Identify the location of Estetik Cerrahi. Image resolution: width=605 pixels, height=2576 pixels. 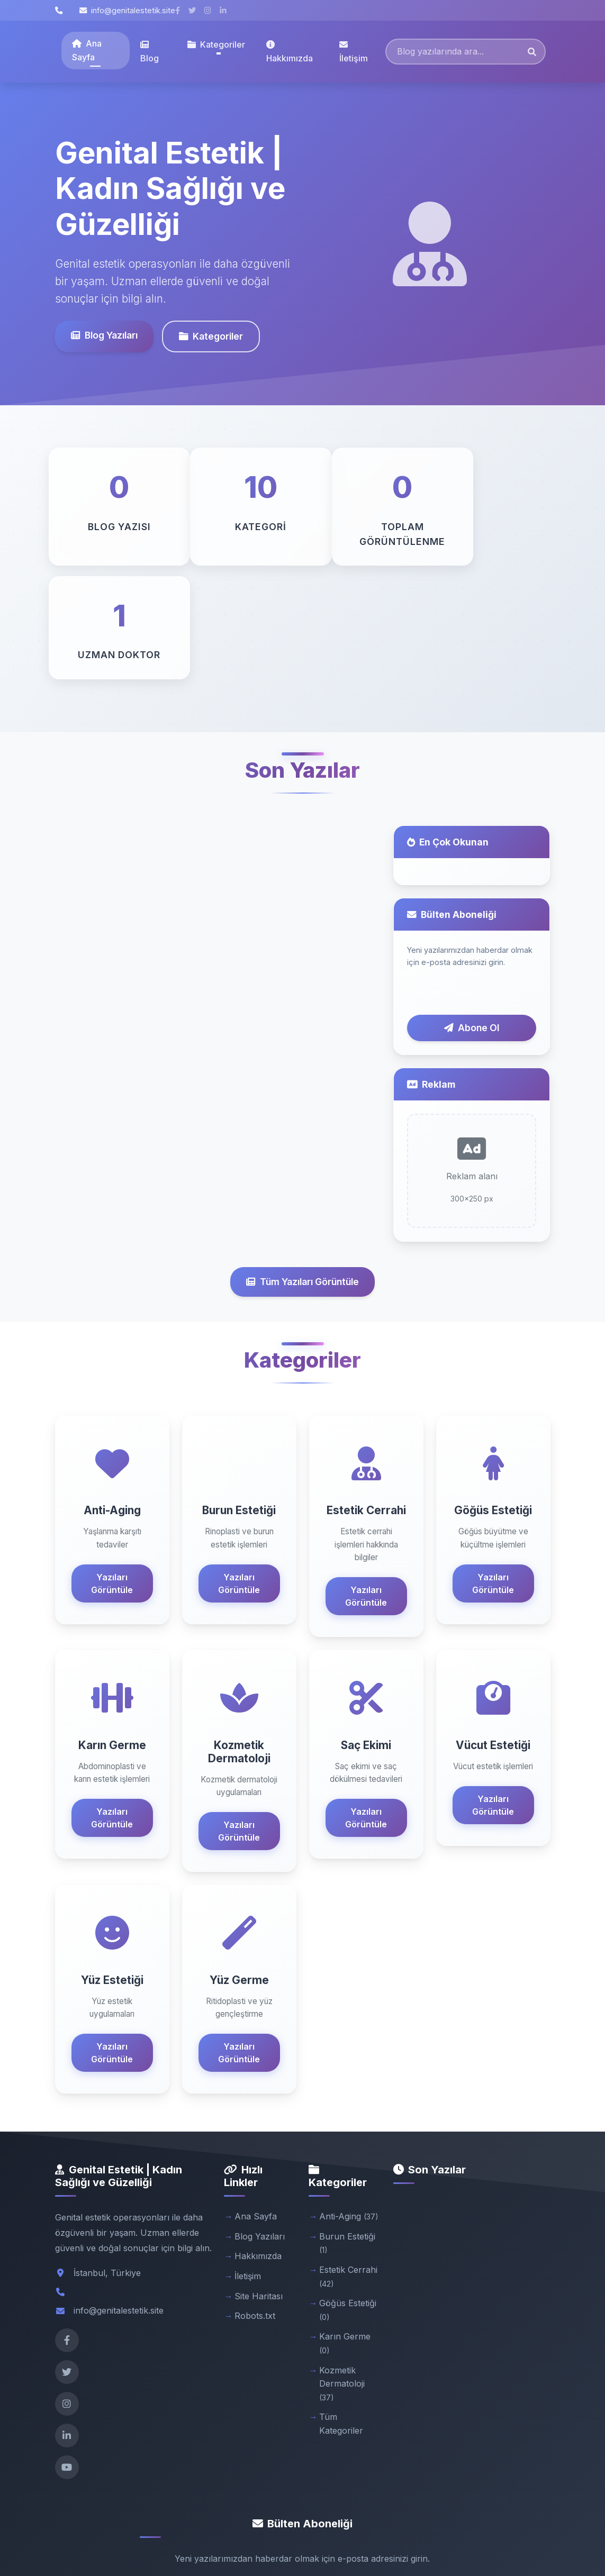
(348, 2162).